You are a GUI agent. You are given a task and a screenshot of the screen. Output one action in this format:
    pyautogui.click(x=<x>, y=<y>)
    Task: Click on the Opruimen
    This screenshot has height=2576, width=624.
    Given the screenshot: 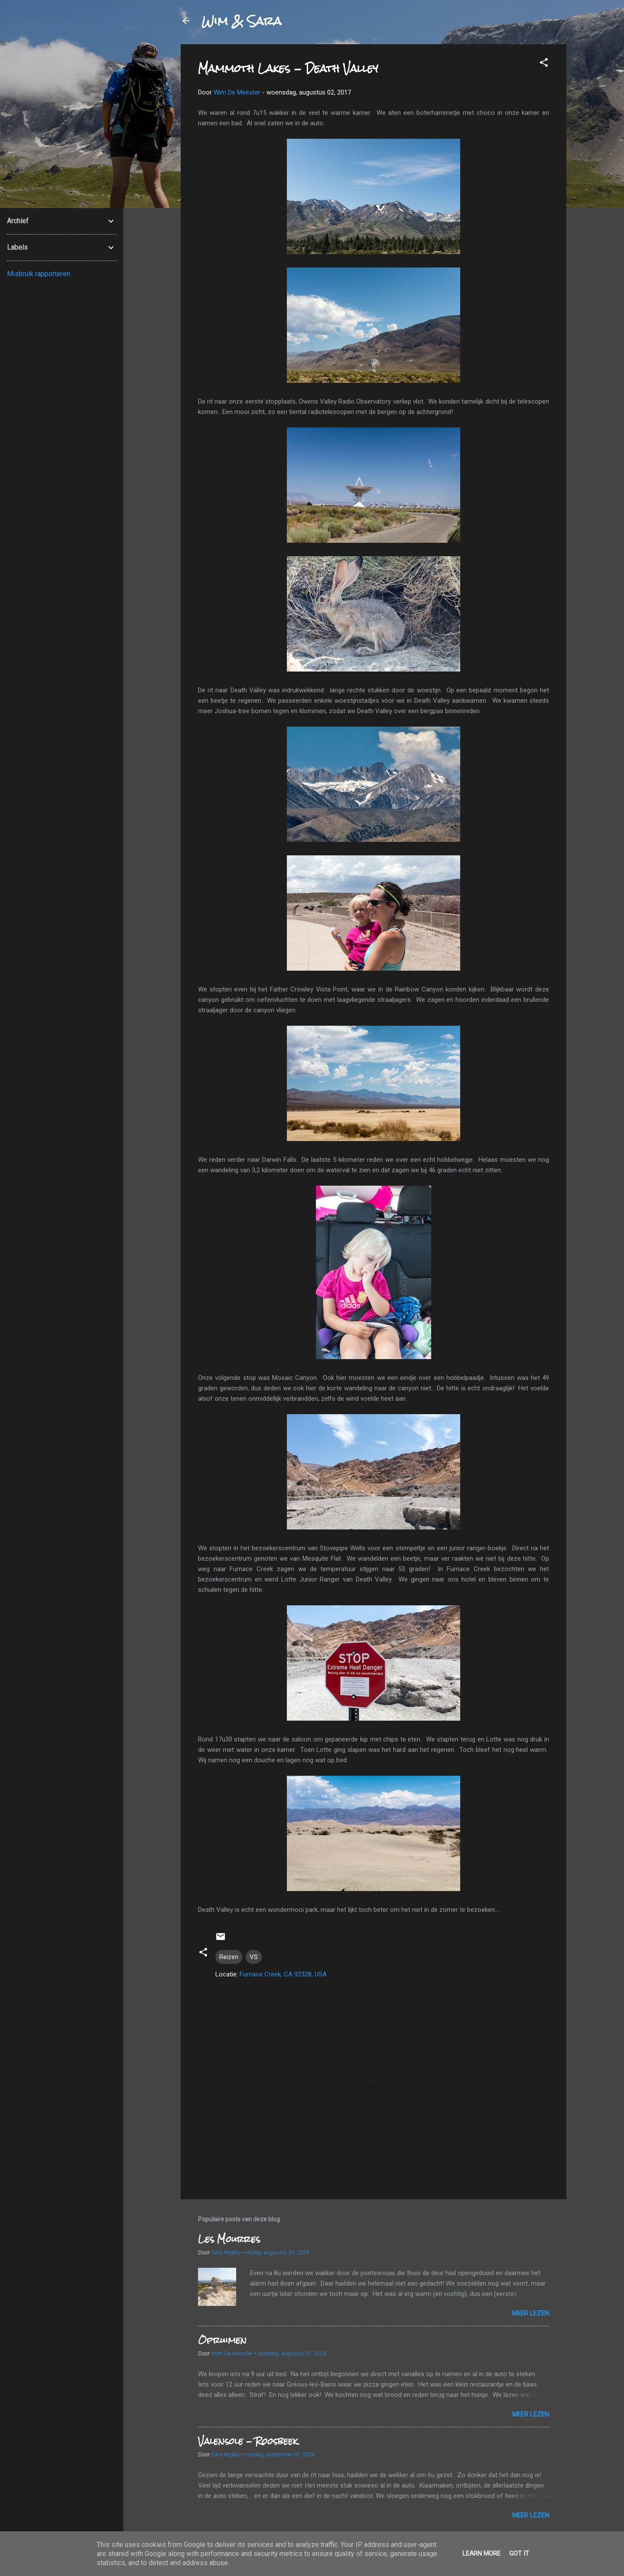 What is the action you would take?
    pyautogui.click(x=222, y=2340)
    